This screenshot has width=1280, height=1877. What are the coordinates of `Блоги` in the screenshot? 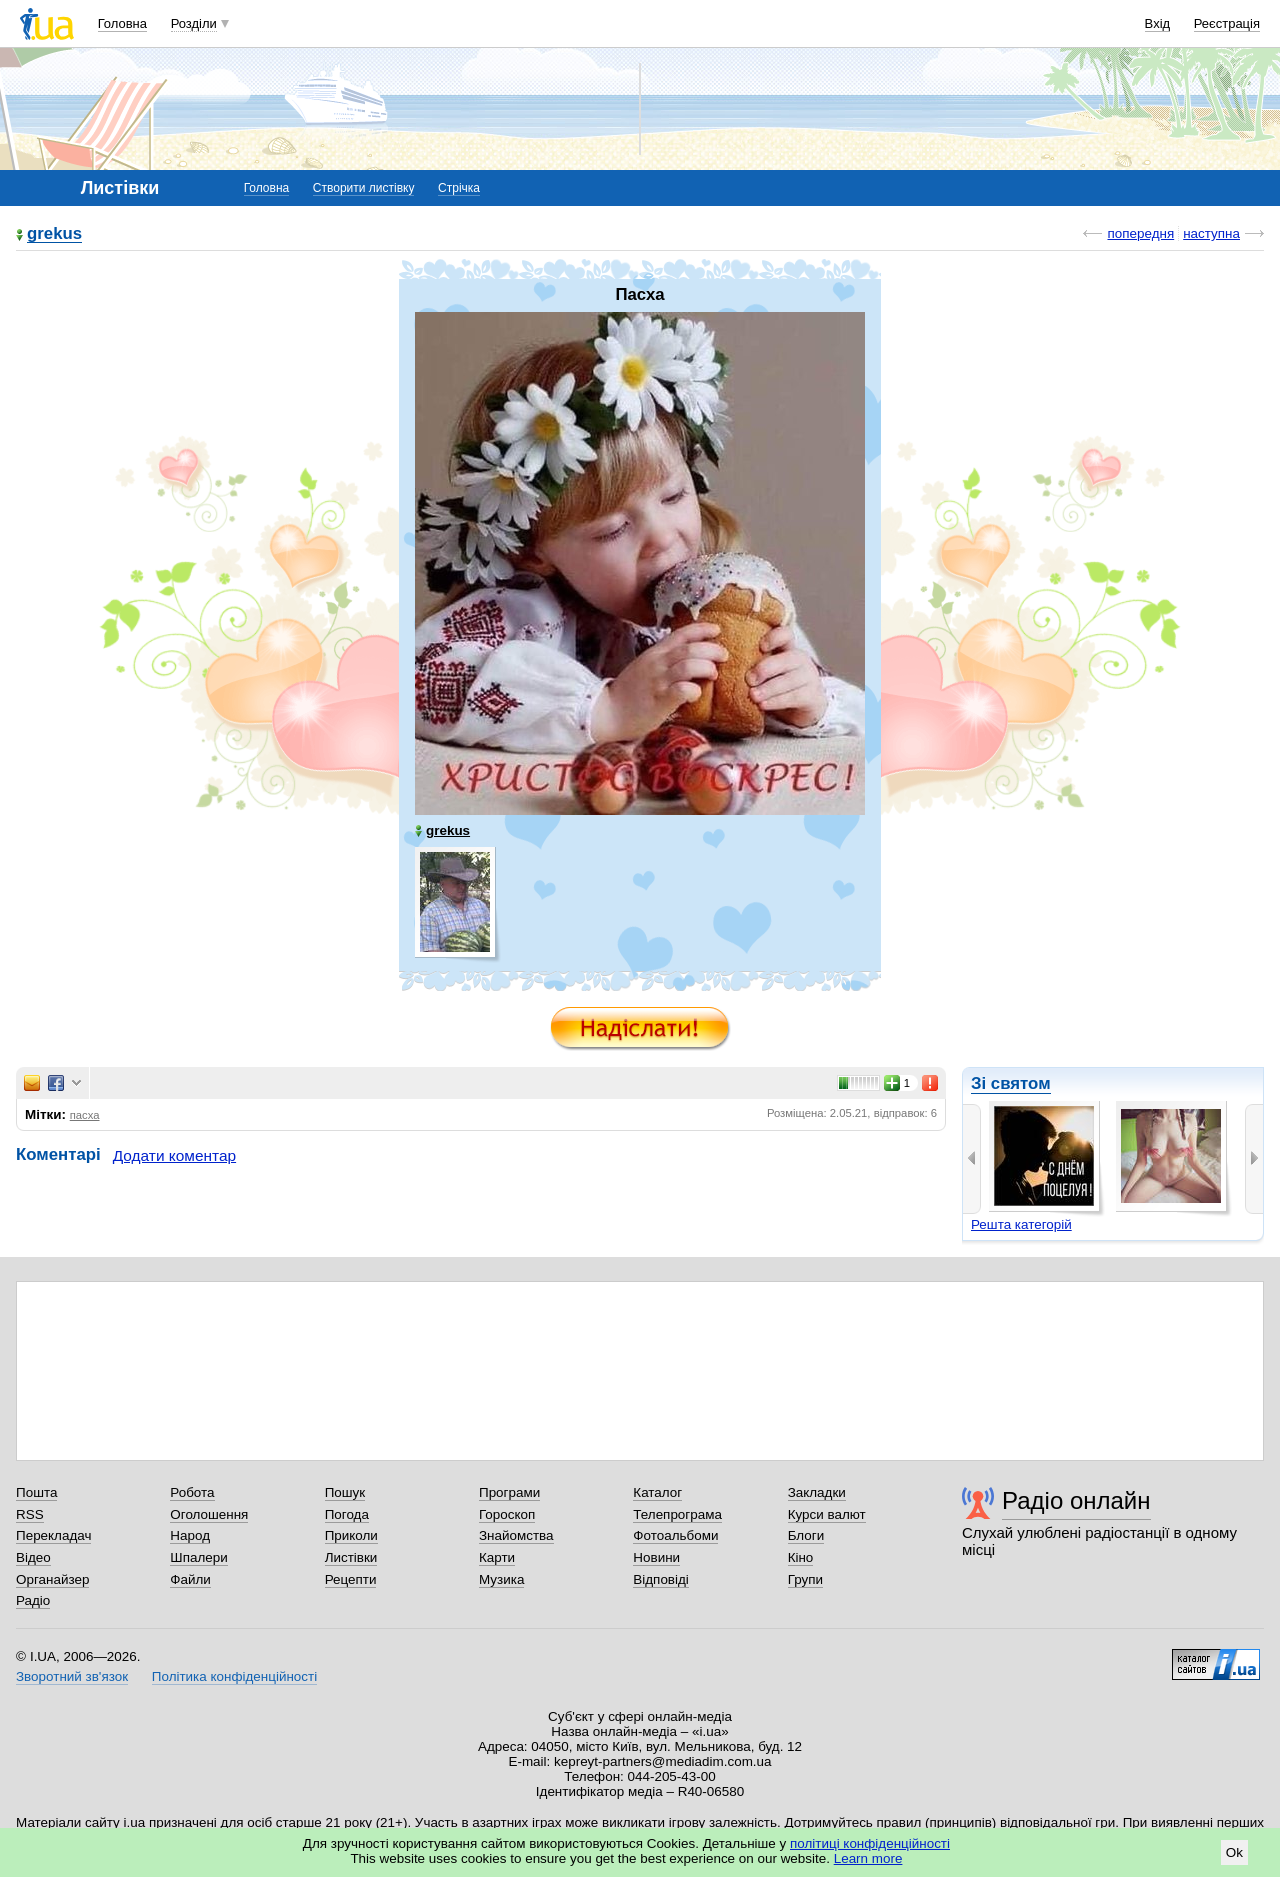 It's located at (806, 1535).